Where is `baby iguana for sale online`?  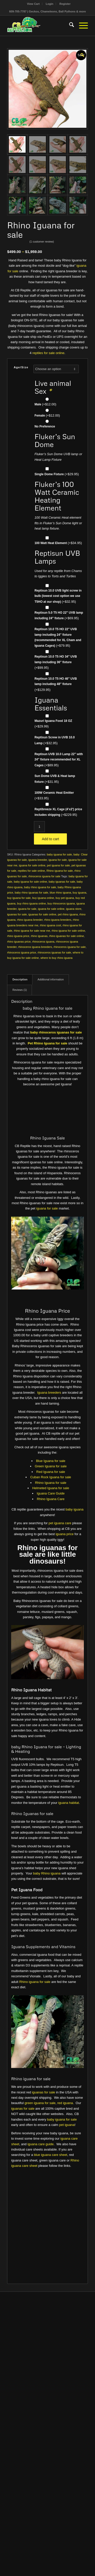
baby iguana for sale online is located at coordinates (30, 881).